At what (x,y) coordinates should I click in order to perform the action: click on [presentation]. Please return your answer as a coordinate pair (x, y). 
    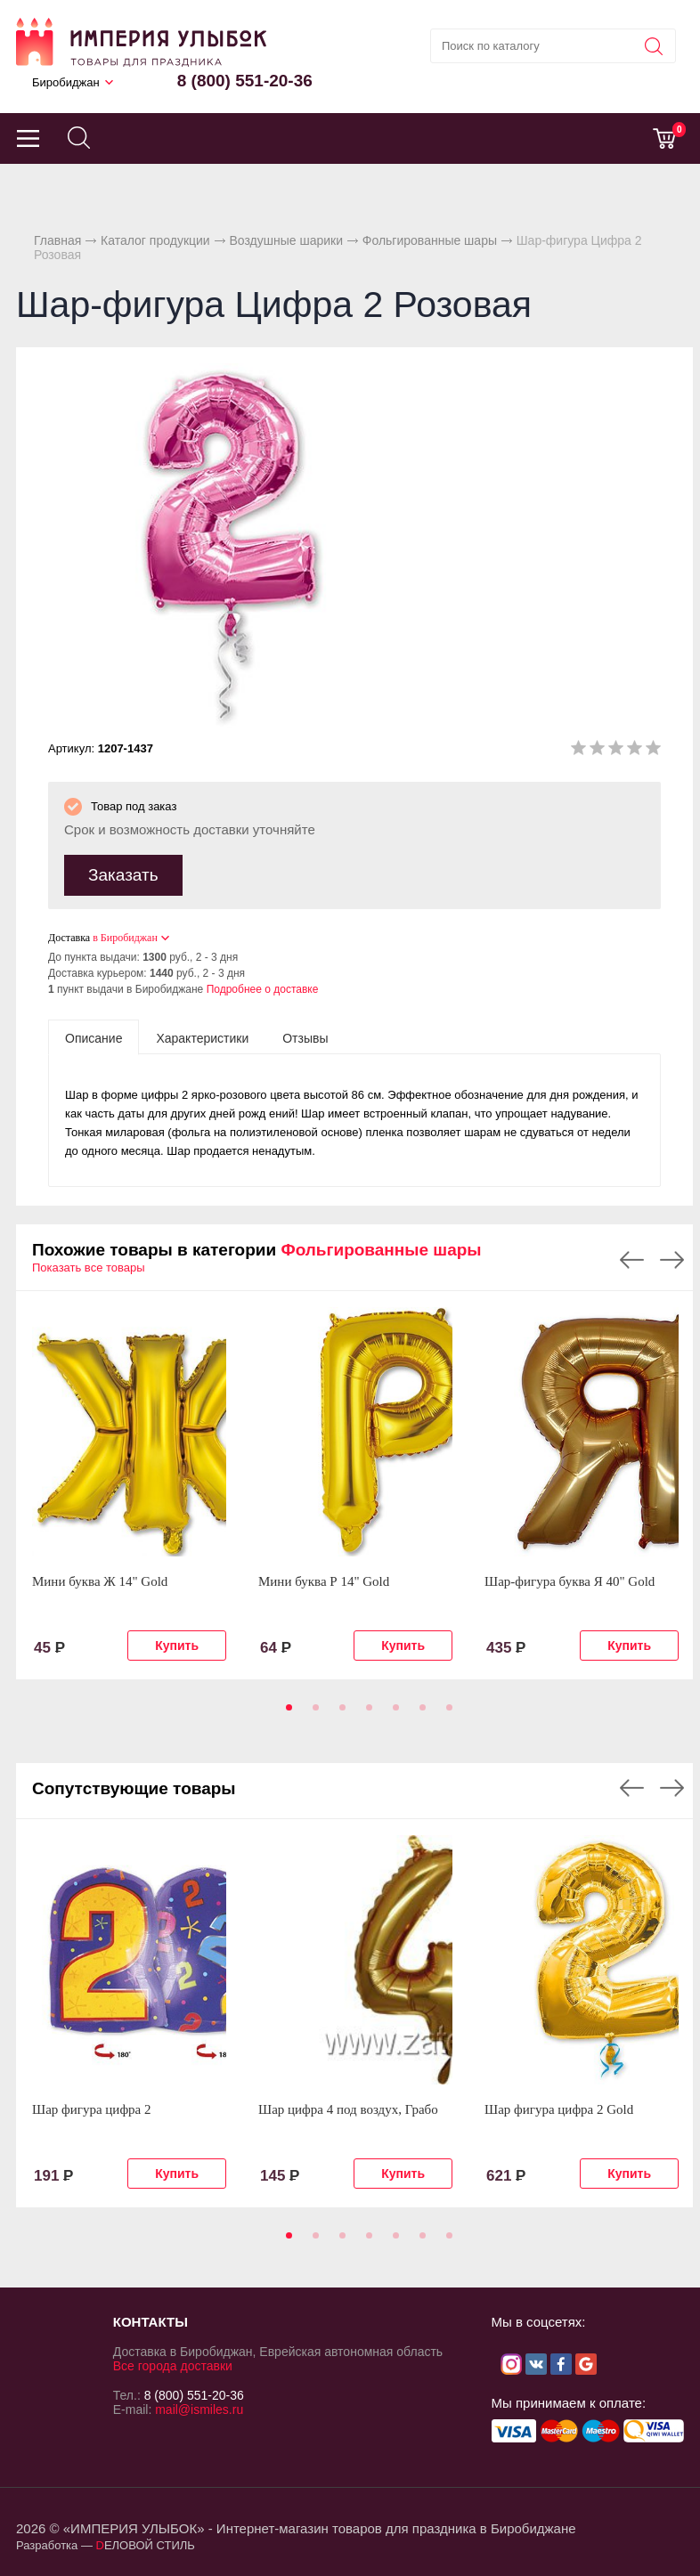
    Looking at the image, I should click on (93, 1037).